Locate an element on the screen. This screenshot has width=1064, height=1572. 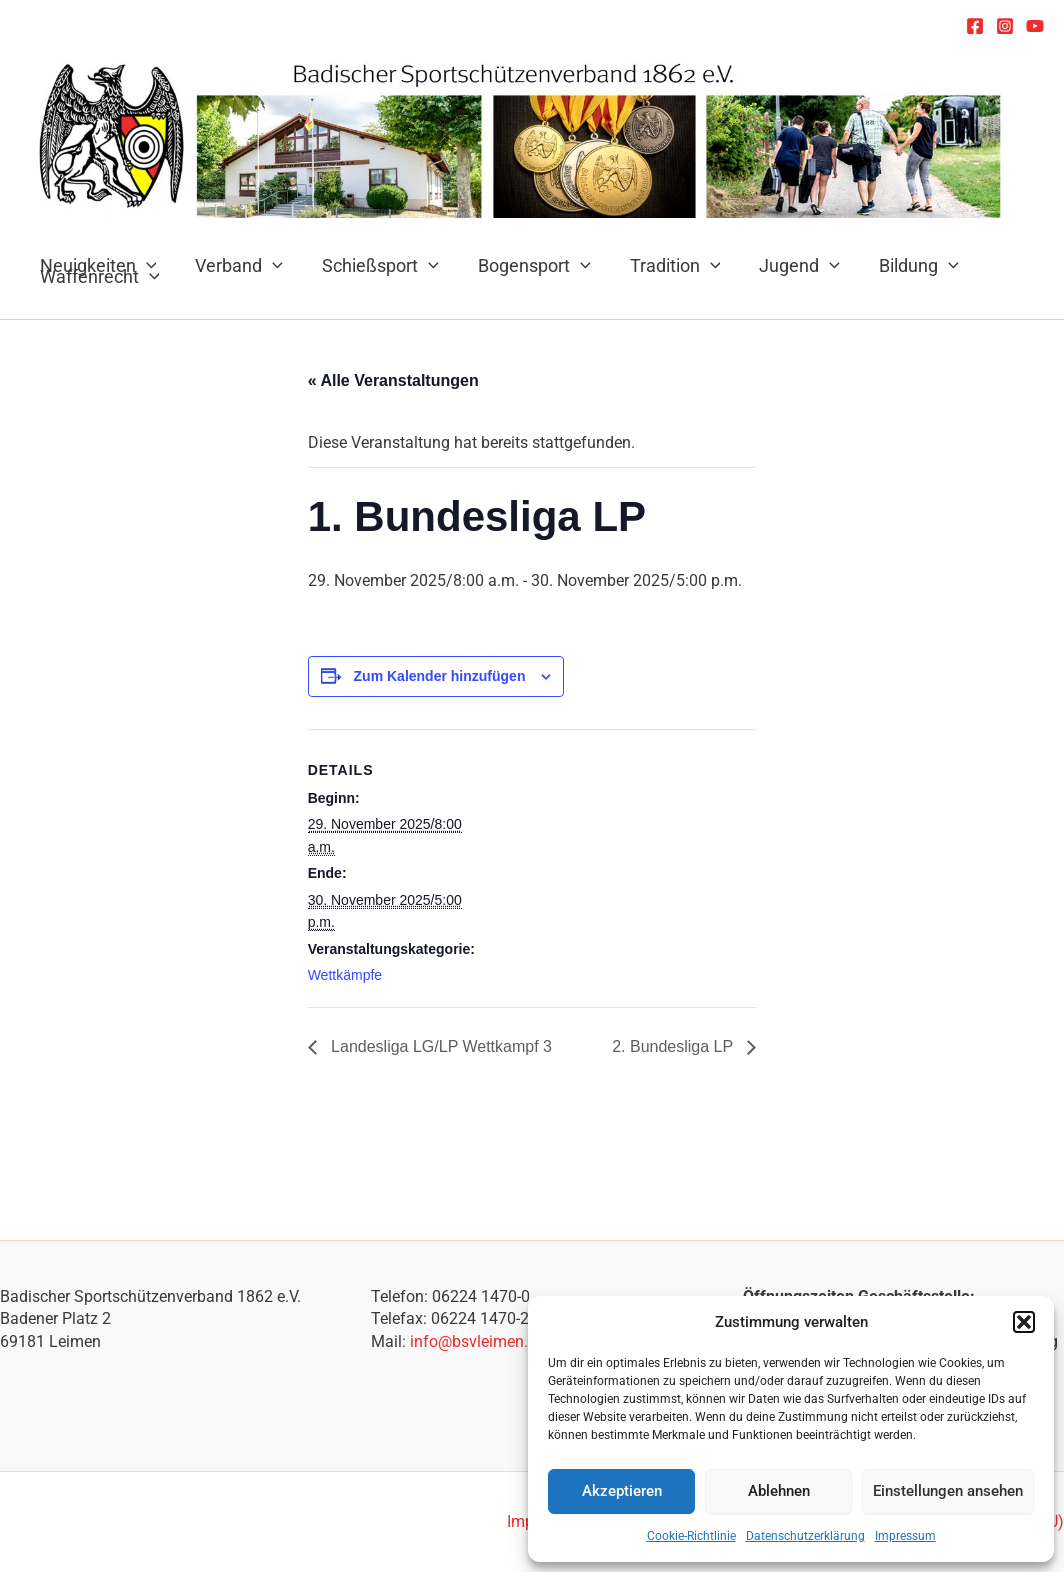
[Instagram] is located at coordinates (1005, 26).